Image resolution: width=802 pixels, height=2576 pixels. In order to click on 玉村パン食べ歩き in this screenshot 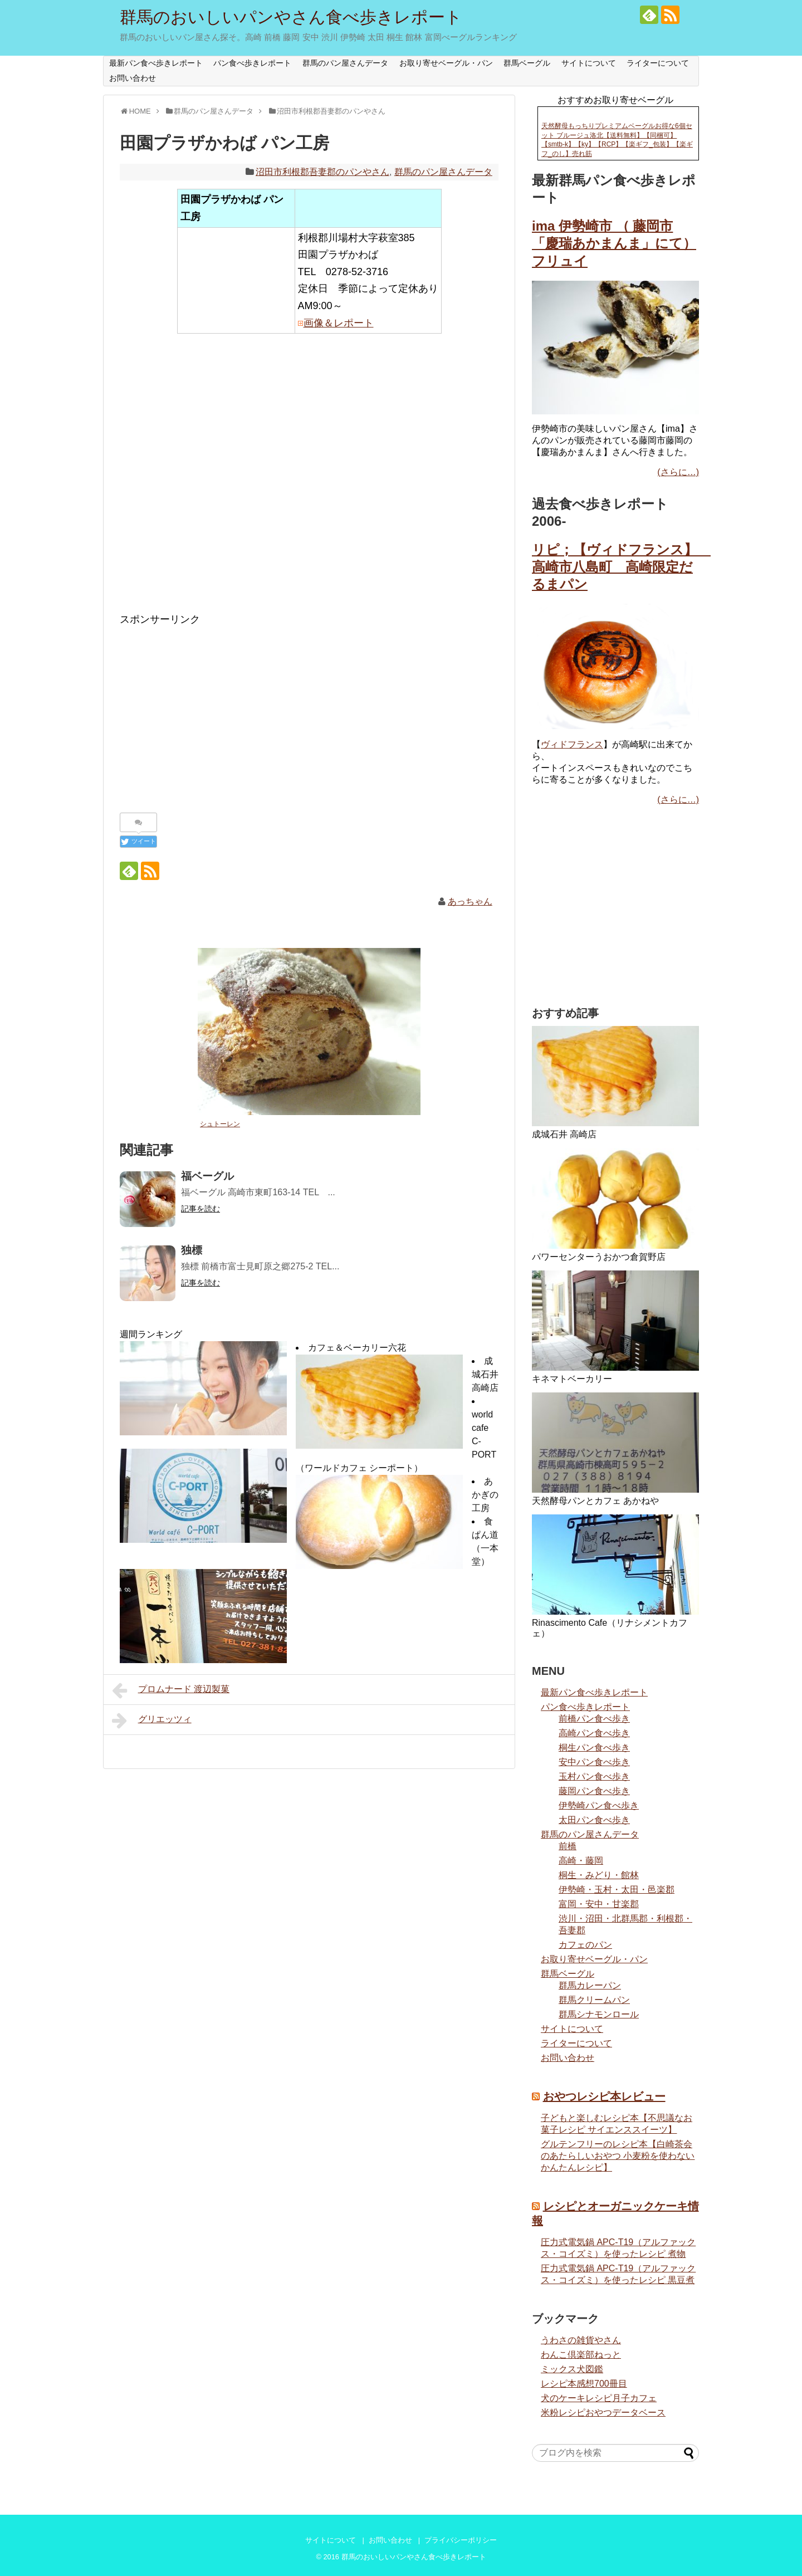, I will do `click(594, 1776)`.